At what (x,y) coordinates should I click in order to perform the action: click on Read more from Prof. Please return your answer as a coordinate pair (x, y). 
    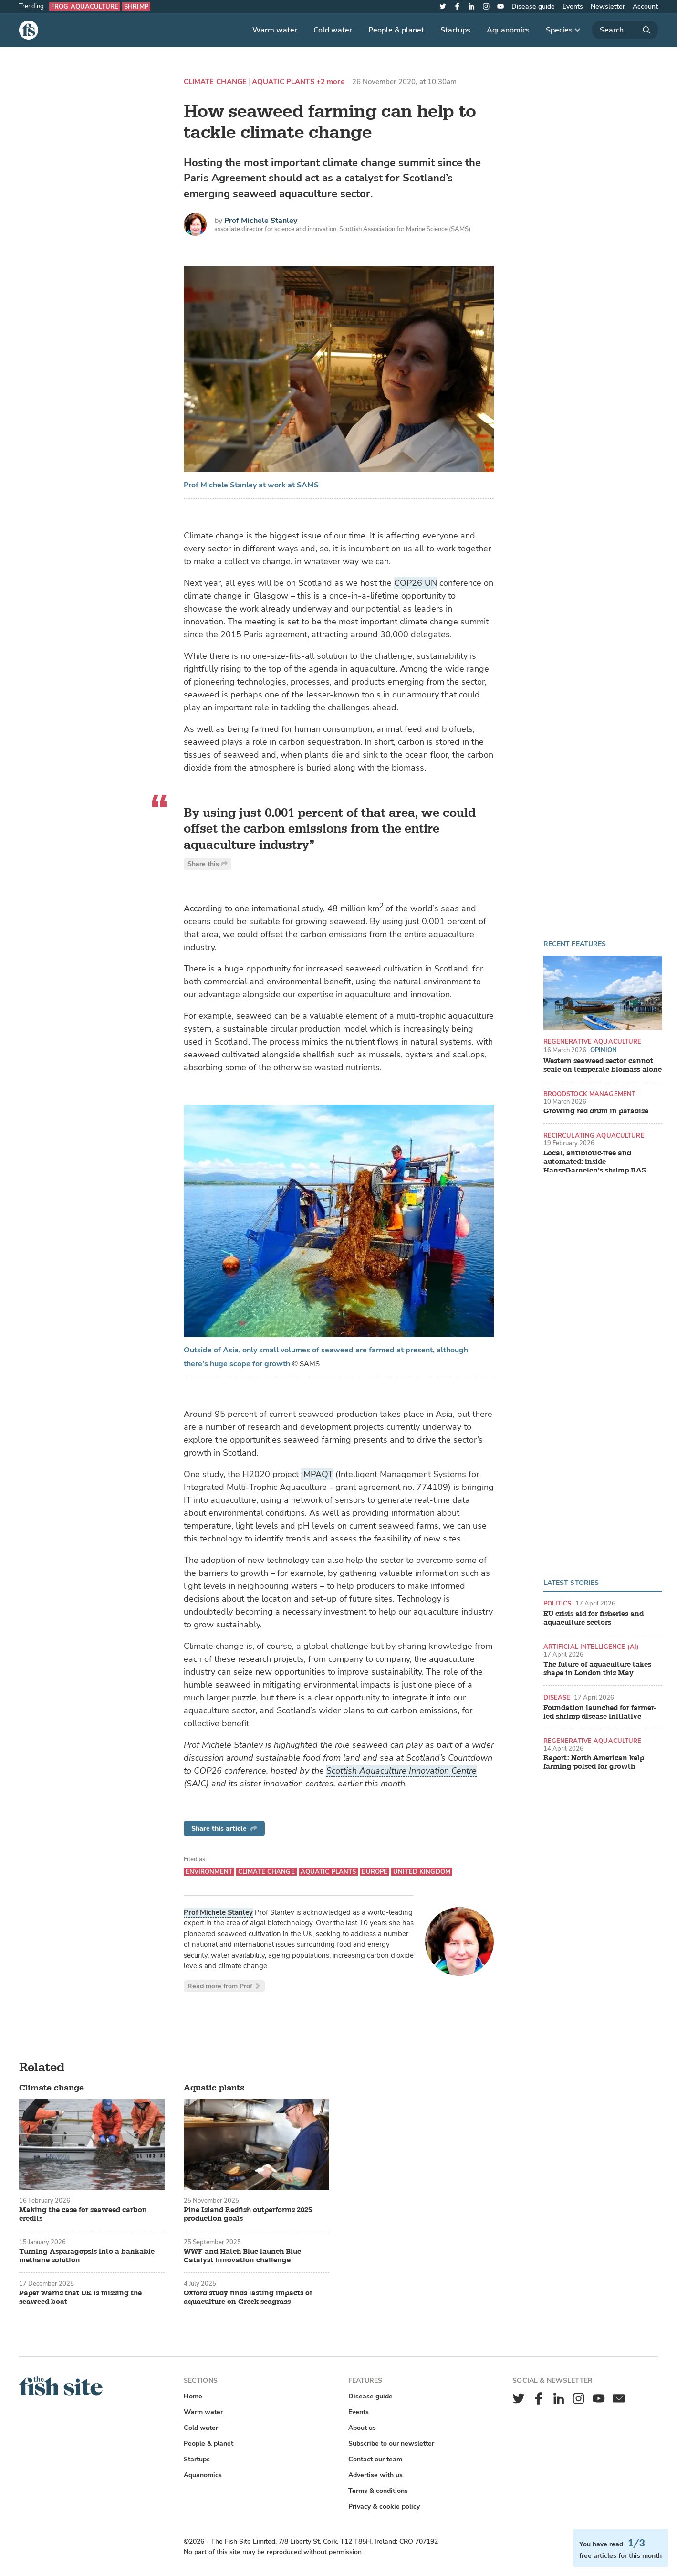
    Looking at the image, I should click on (224, 1986).